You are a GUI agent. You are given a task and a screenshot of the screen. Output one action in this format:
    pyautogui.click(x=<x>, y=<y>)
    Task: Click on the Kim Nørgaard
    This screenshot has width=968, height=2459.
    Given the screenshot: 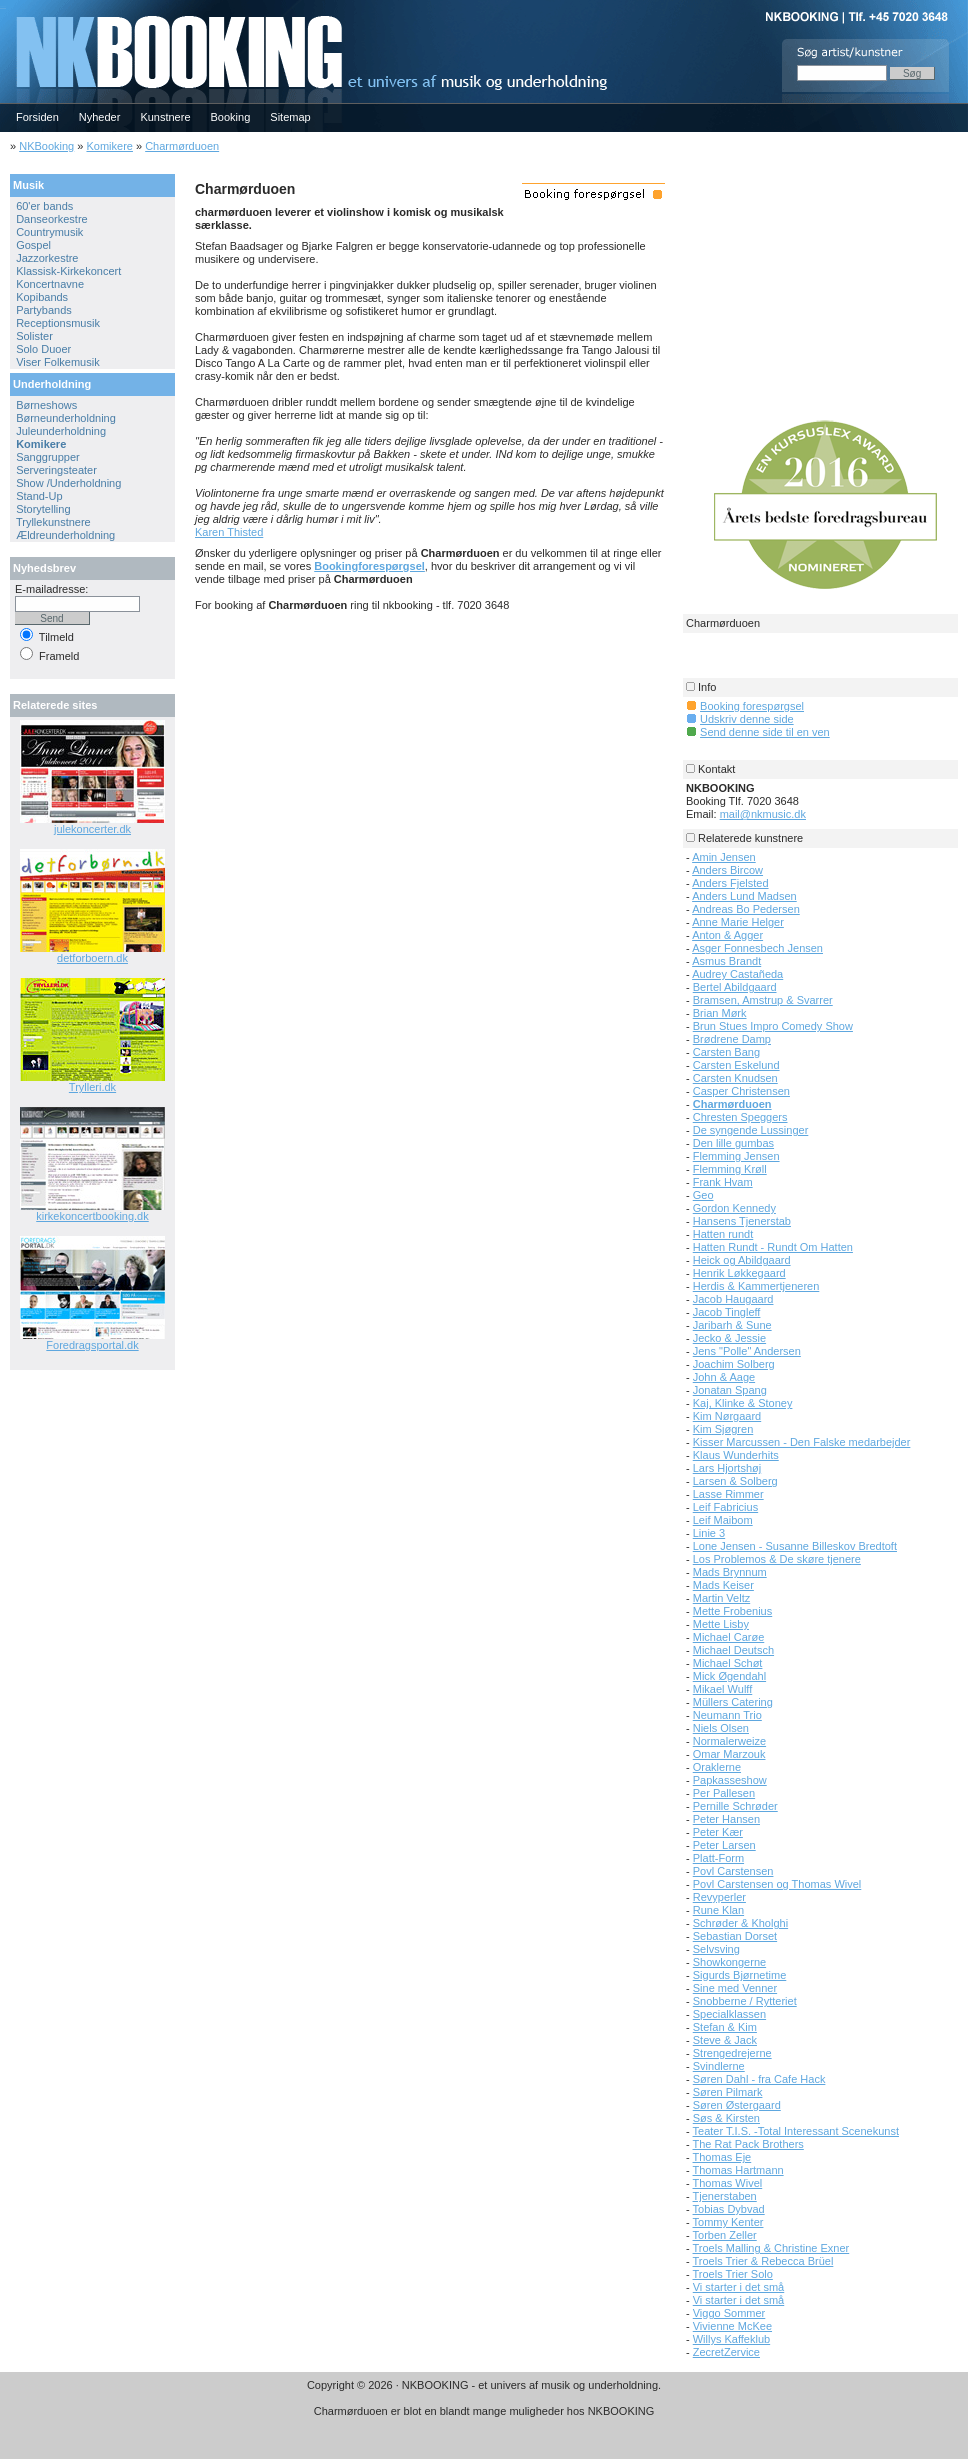 What is the action you would take?
    pyautogui.click(x=727, y=1416)
    